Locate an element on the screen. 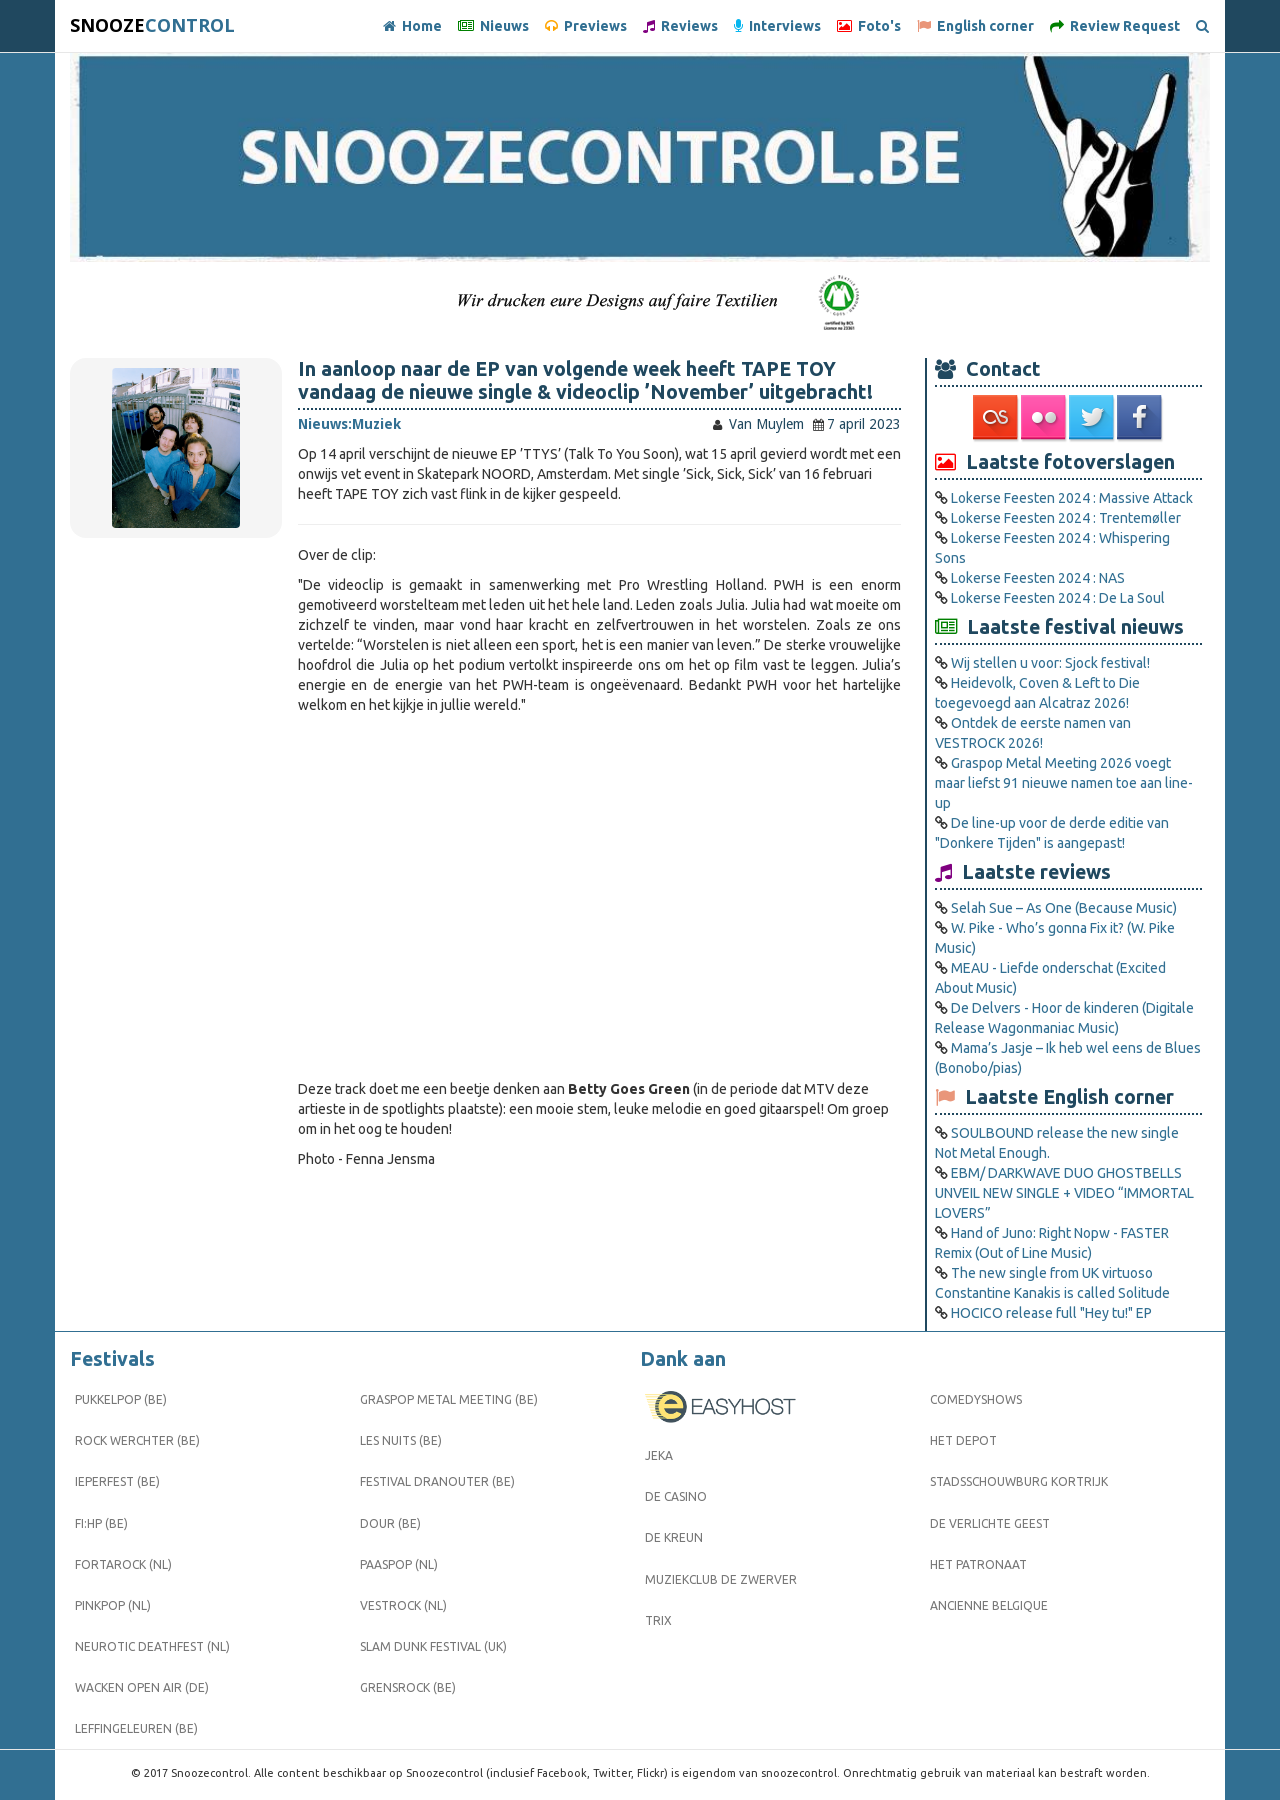 Image resolution: width=1280 pixels, height=1800 pixels. Jeka is located at coordinates (659, 1455).